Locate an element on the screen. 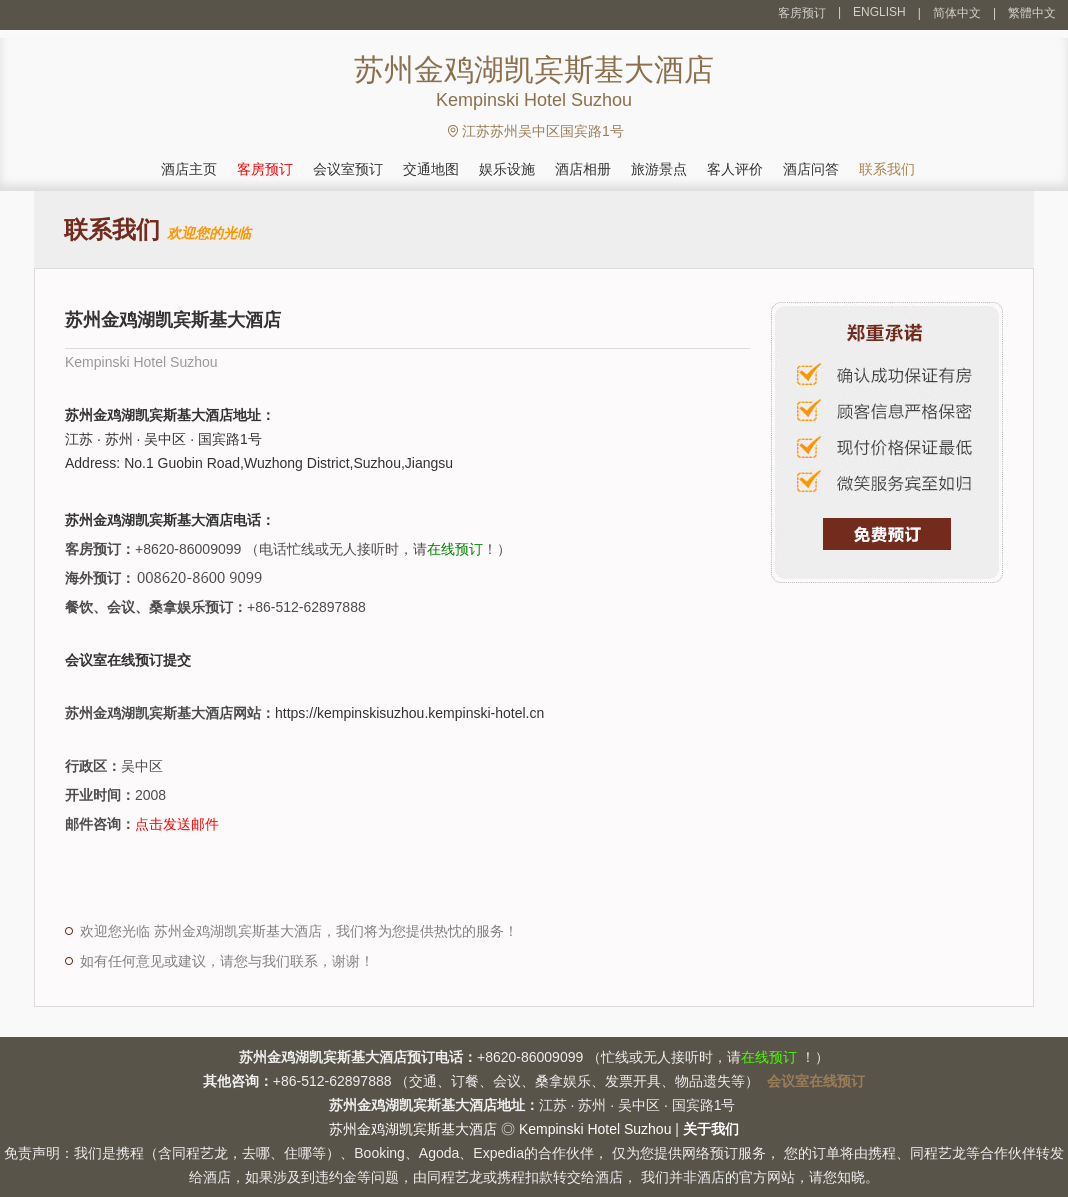  旅游景点 is located at coordinates (659, 169).